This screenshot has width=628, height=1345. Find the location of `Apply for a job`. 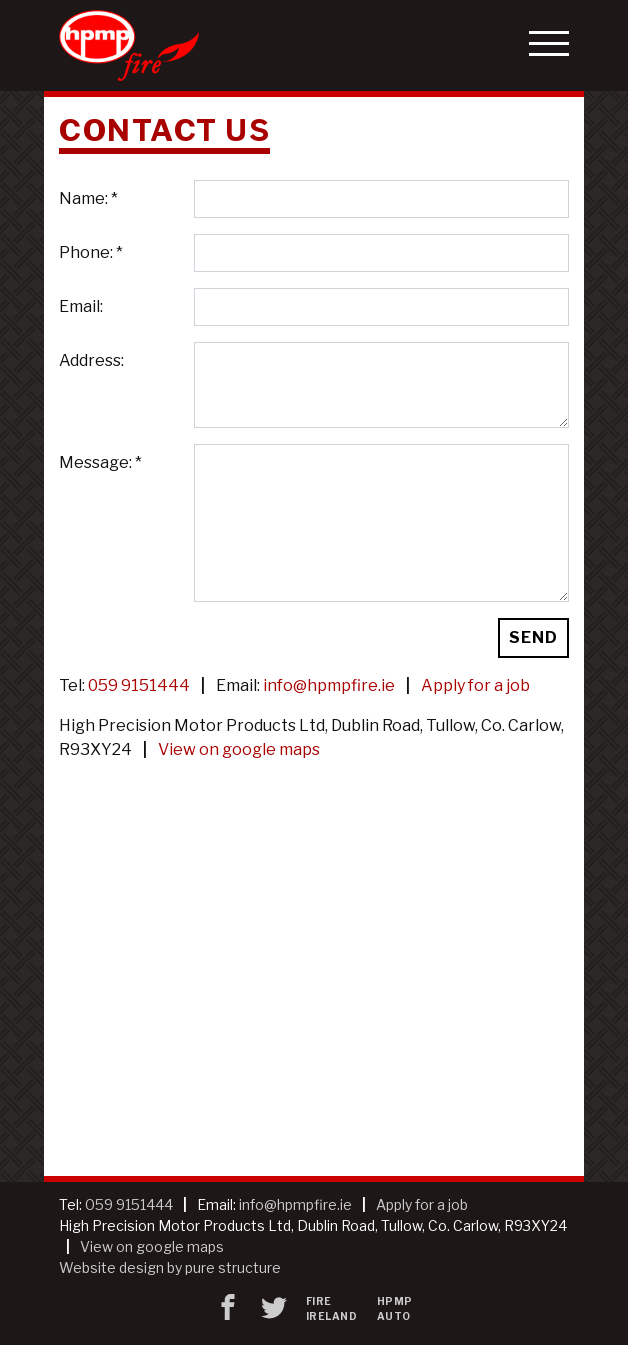

Apply for a job is located at coordinates (475, 685).